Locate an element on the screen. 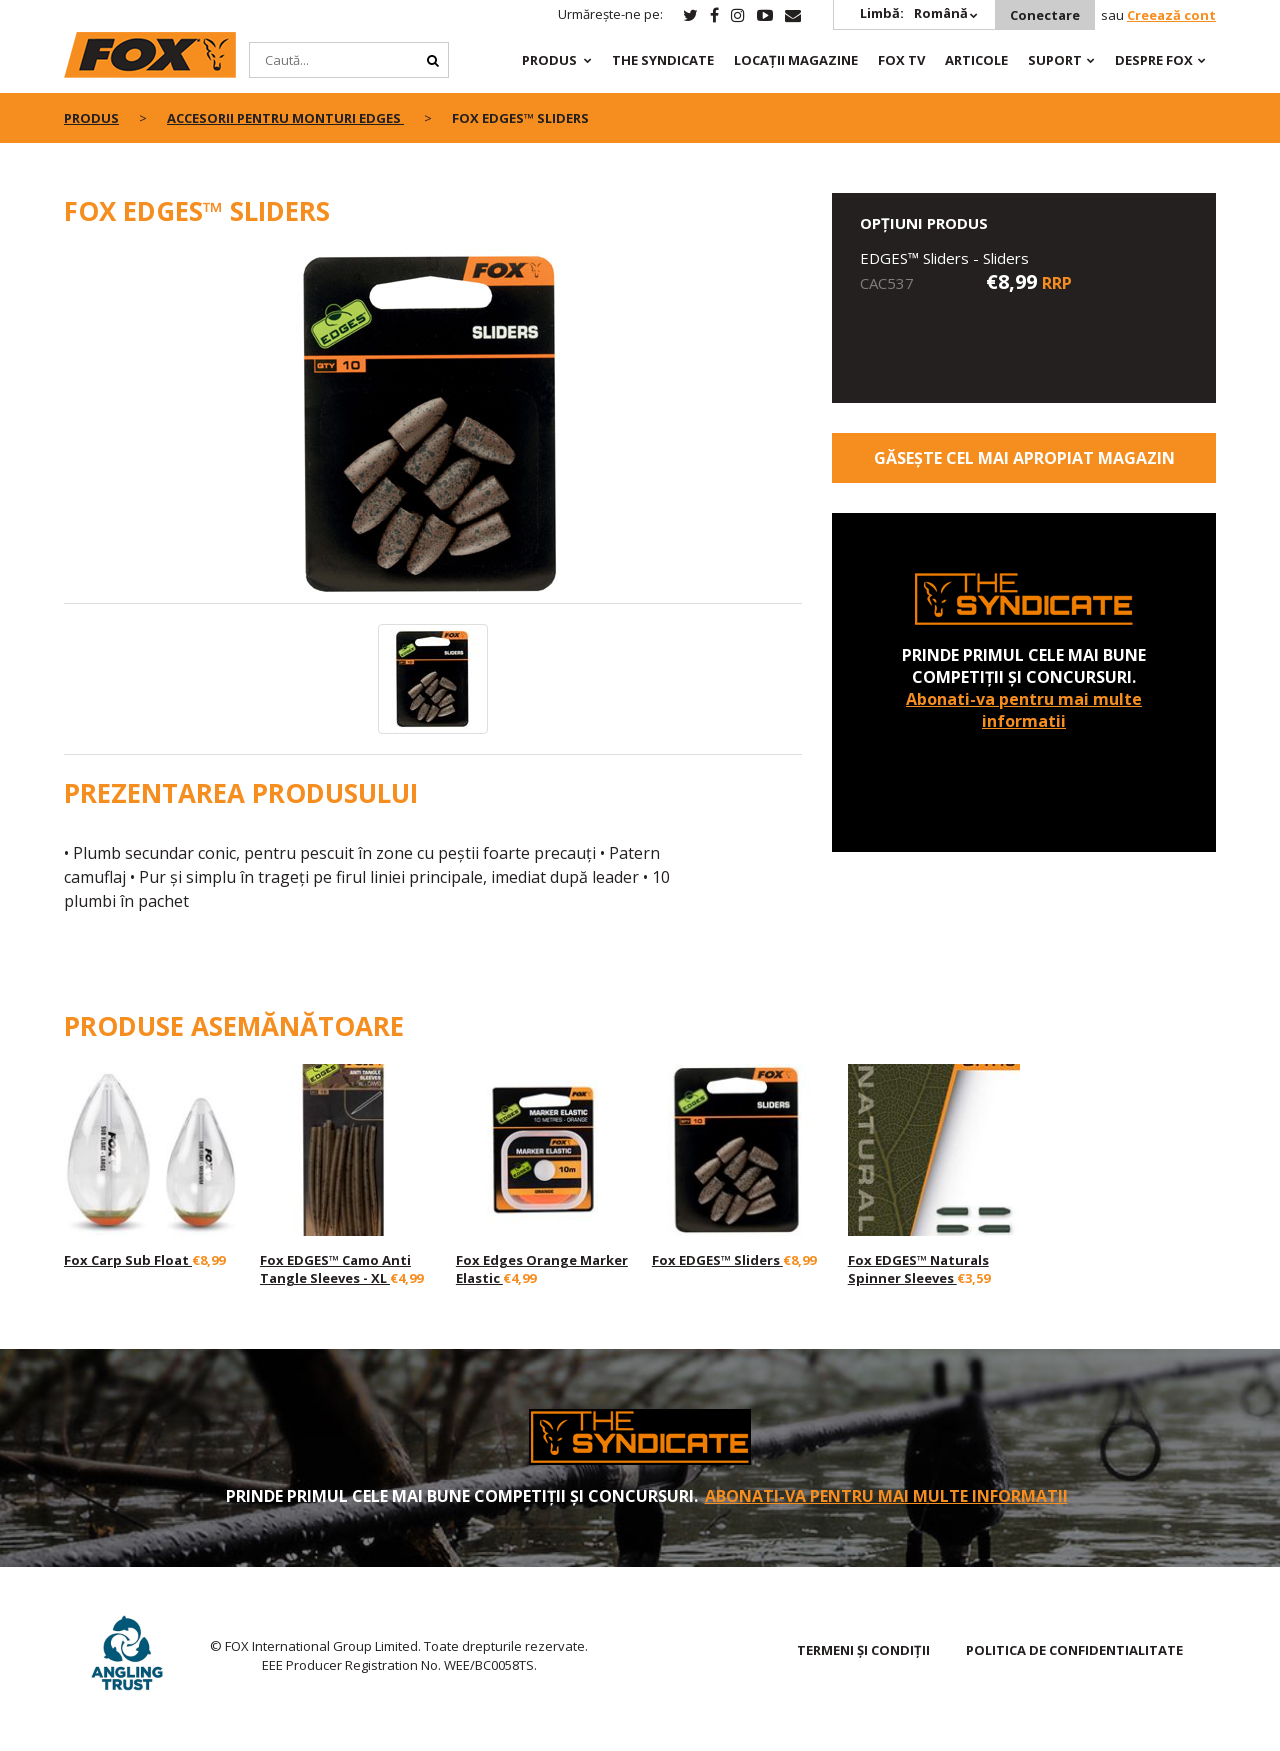  Accesorii pentru monturi EDGES is located at coordinates (285, 118).